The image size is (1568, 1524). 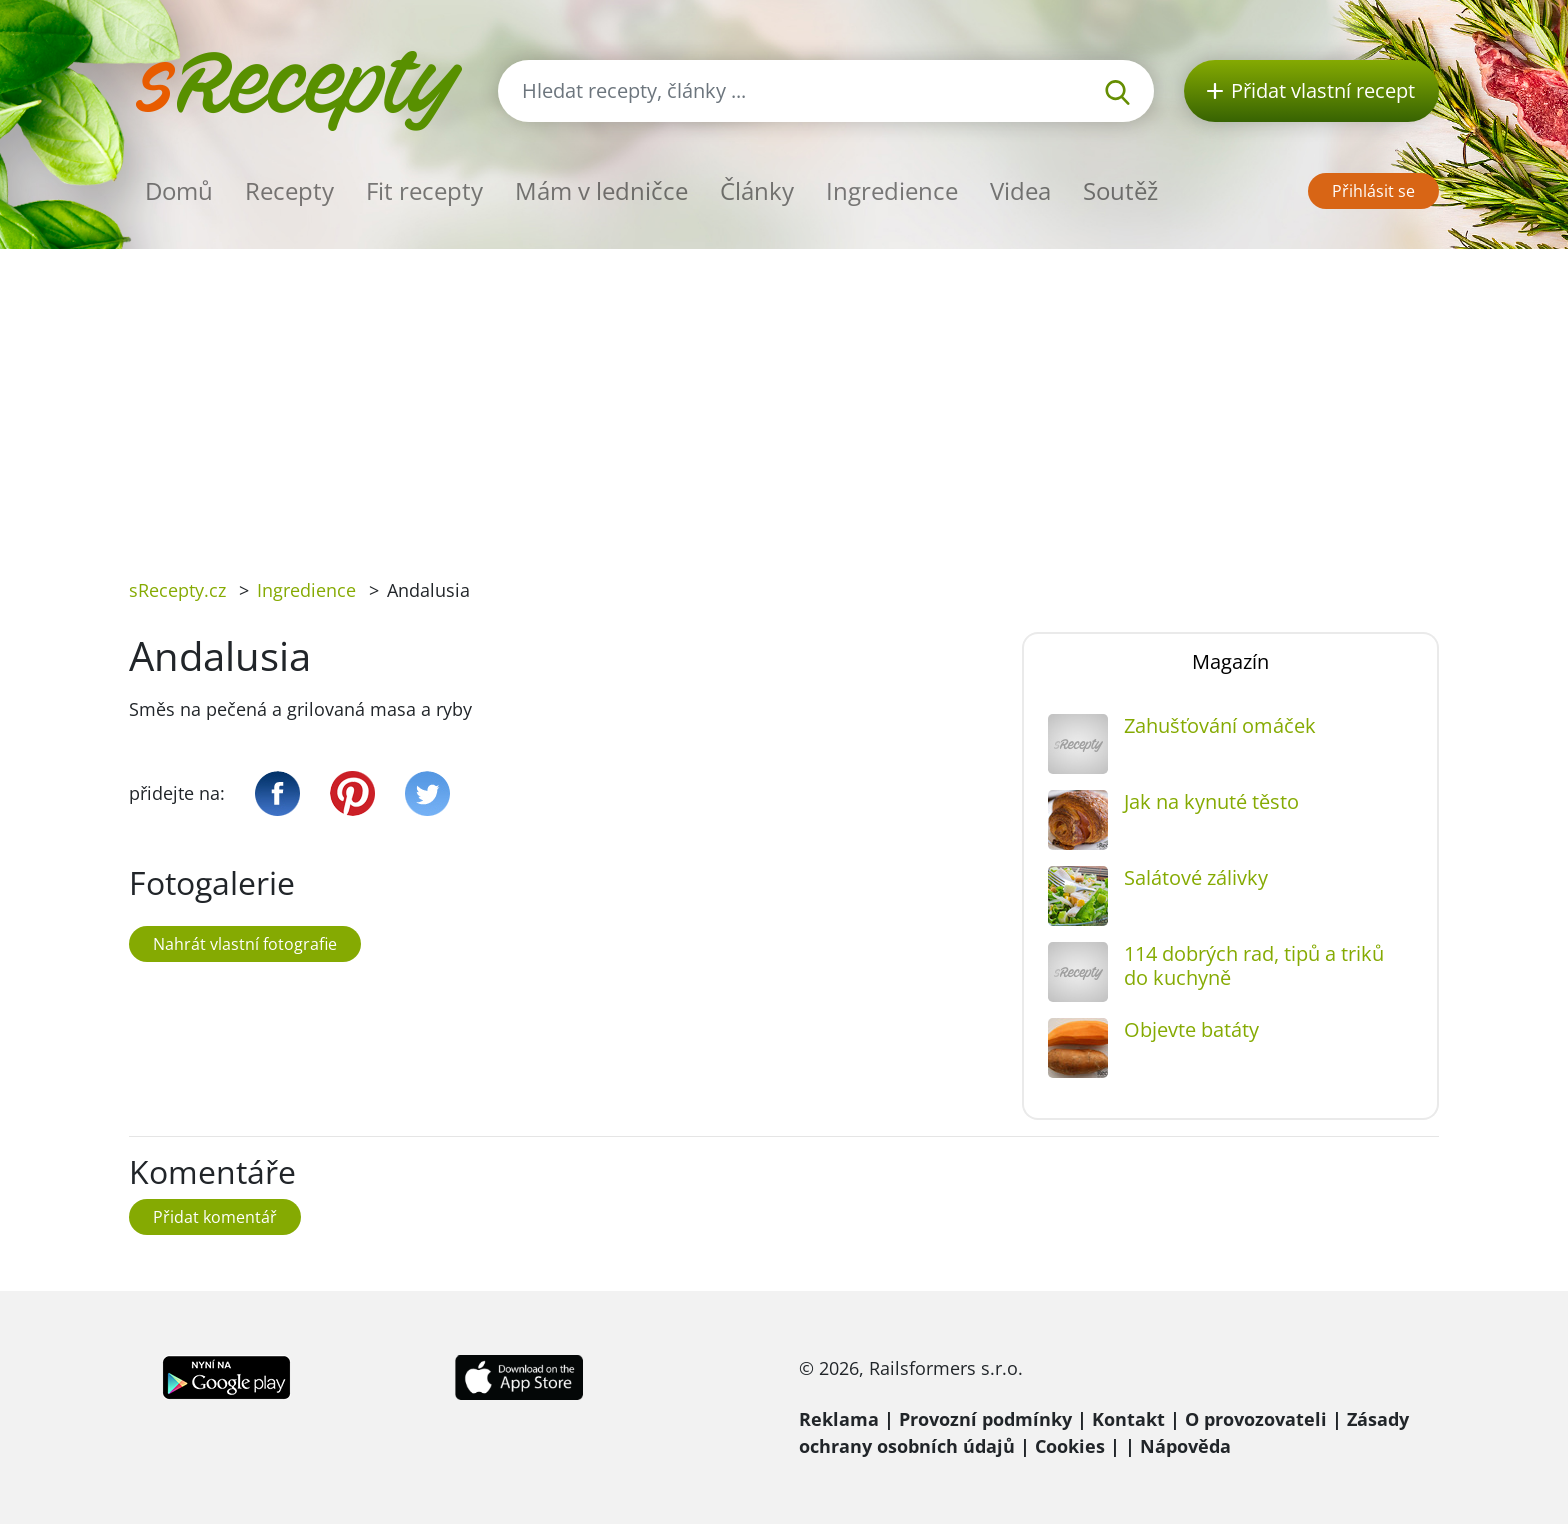 What do you see at coordinates (1373, 191) in the screenshot?
I see `Přihlásit se` at bounding box center [1373, 191].